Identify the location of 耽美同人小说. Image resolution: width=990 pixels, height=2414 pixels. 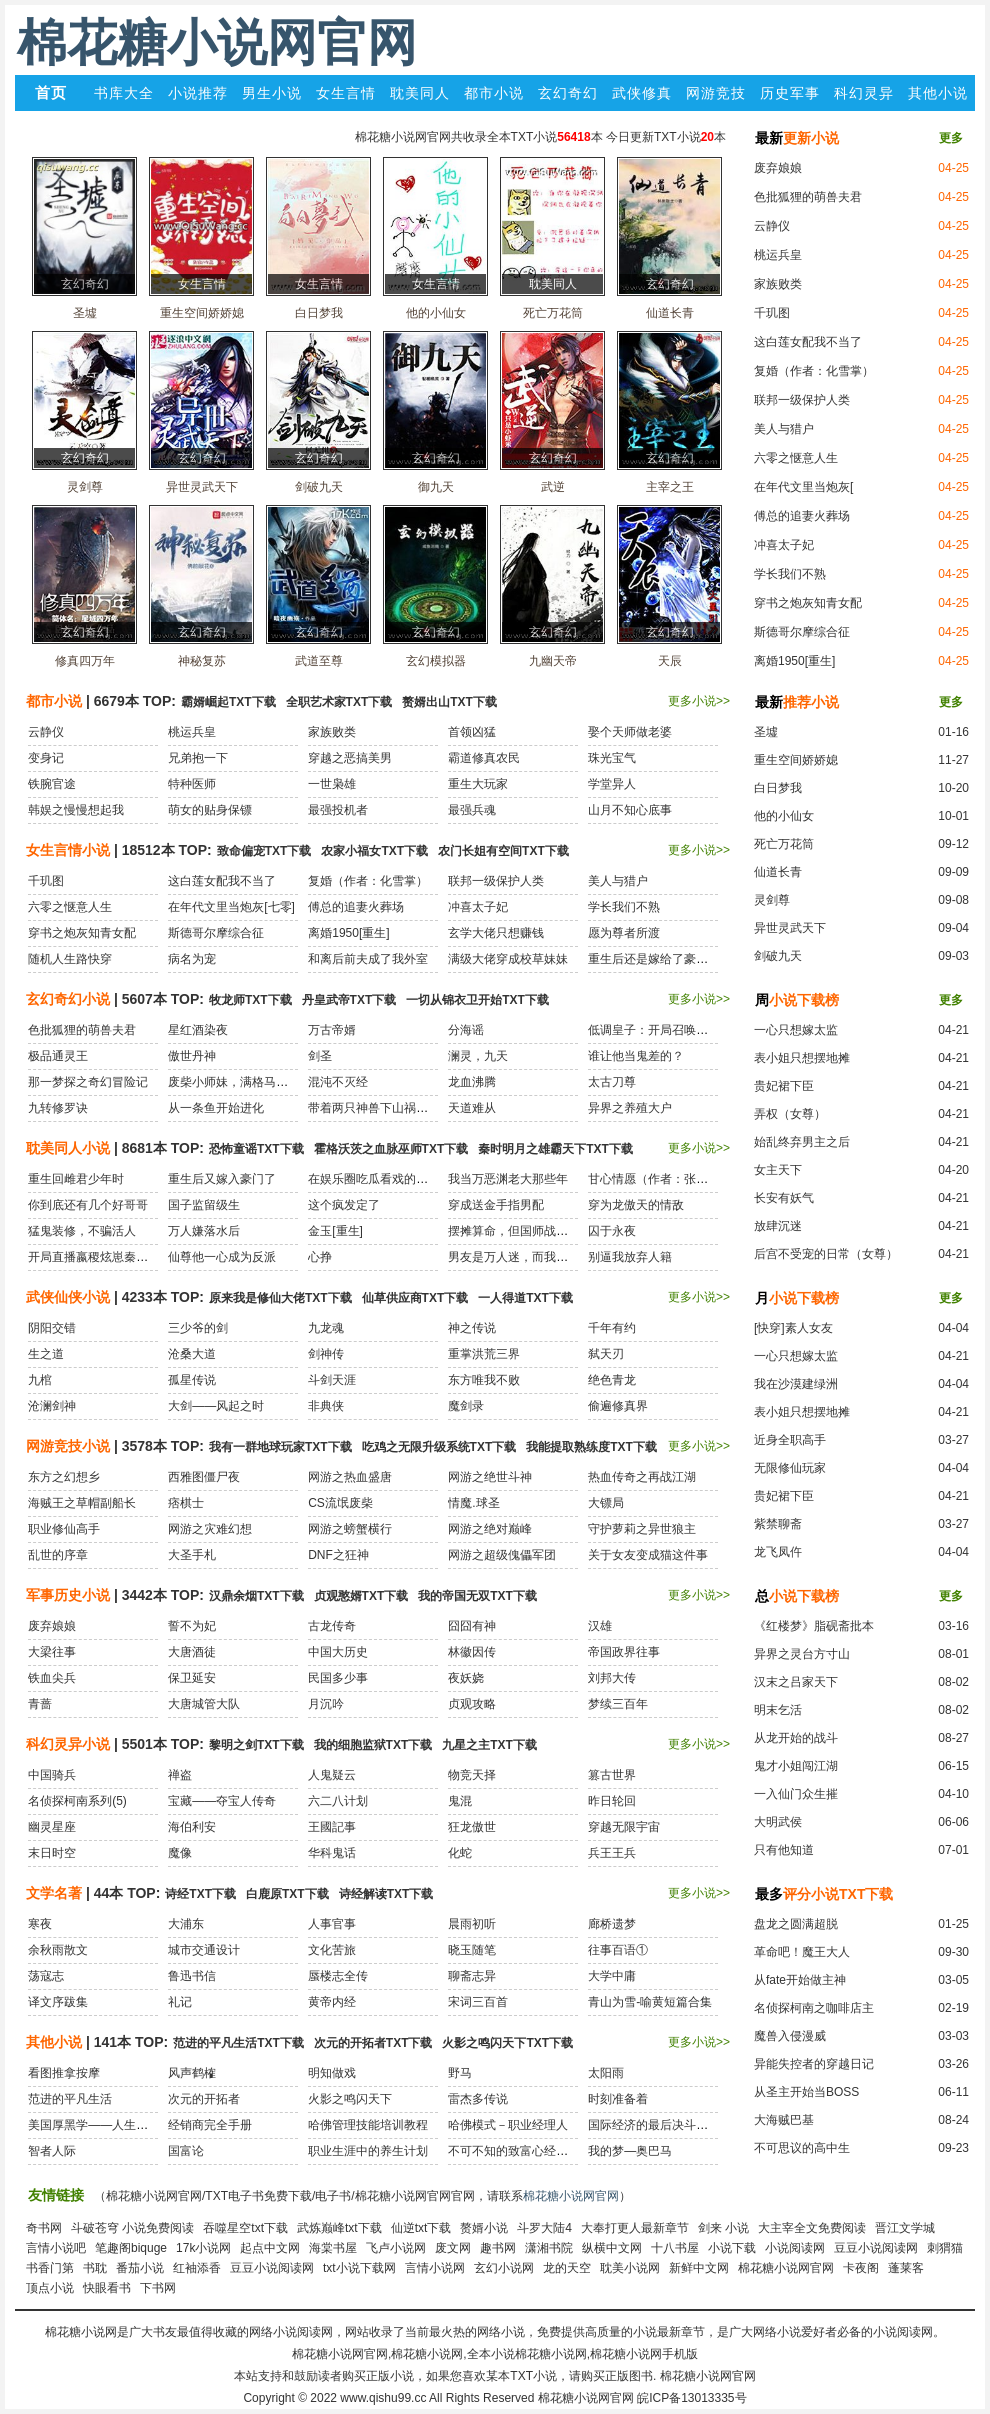
(68, 1148).